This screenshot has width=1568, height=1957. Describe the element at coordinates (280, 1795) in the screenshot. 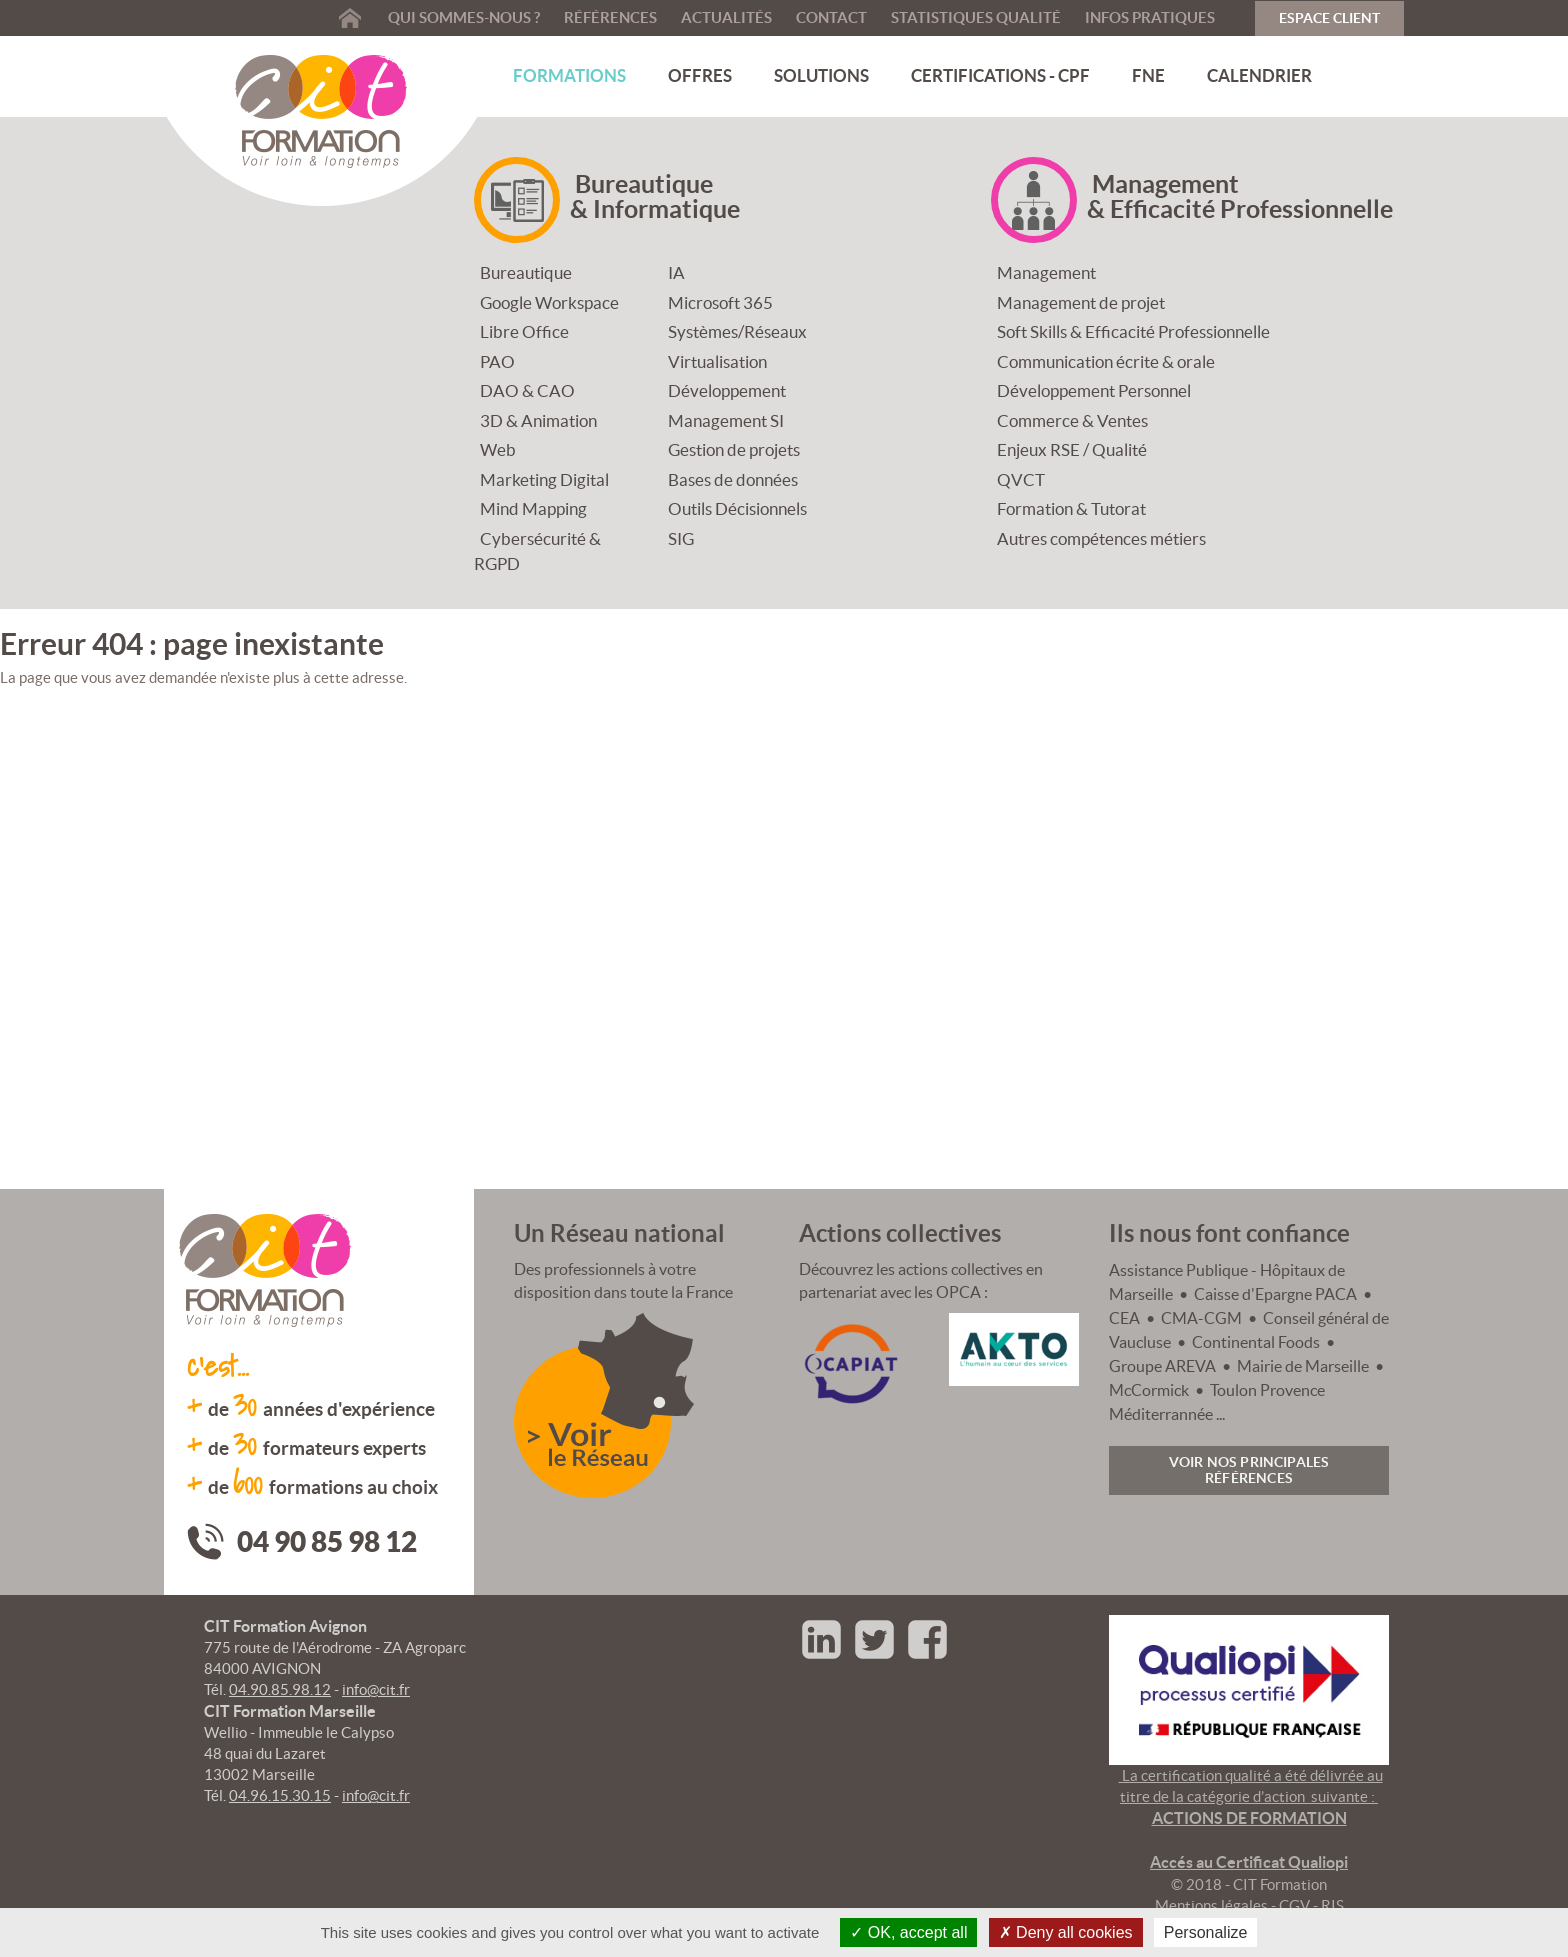

I see `04.96.15.30.15` at that location.